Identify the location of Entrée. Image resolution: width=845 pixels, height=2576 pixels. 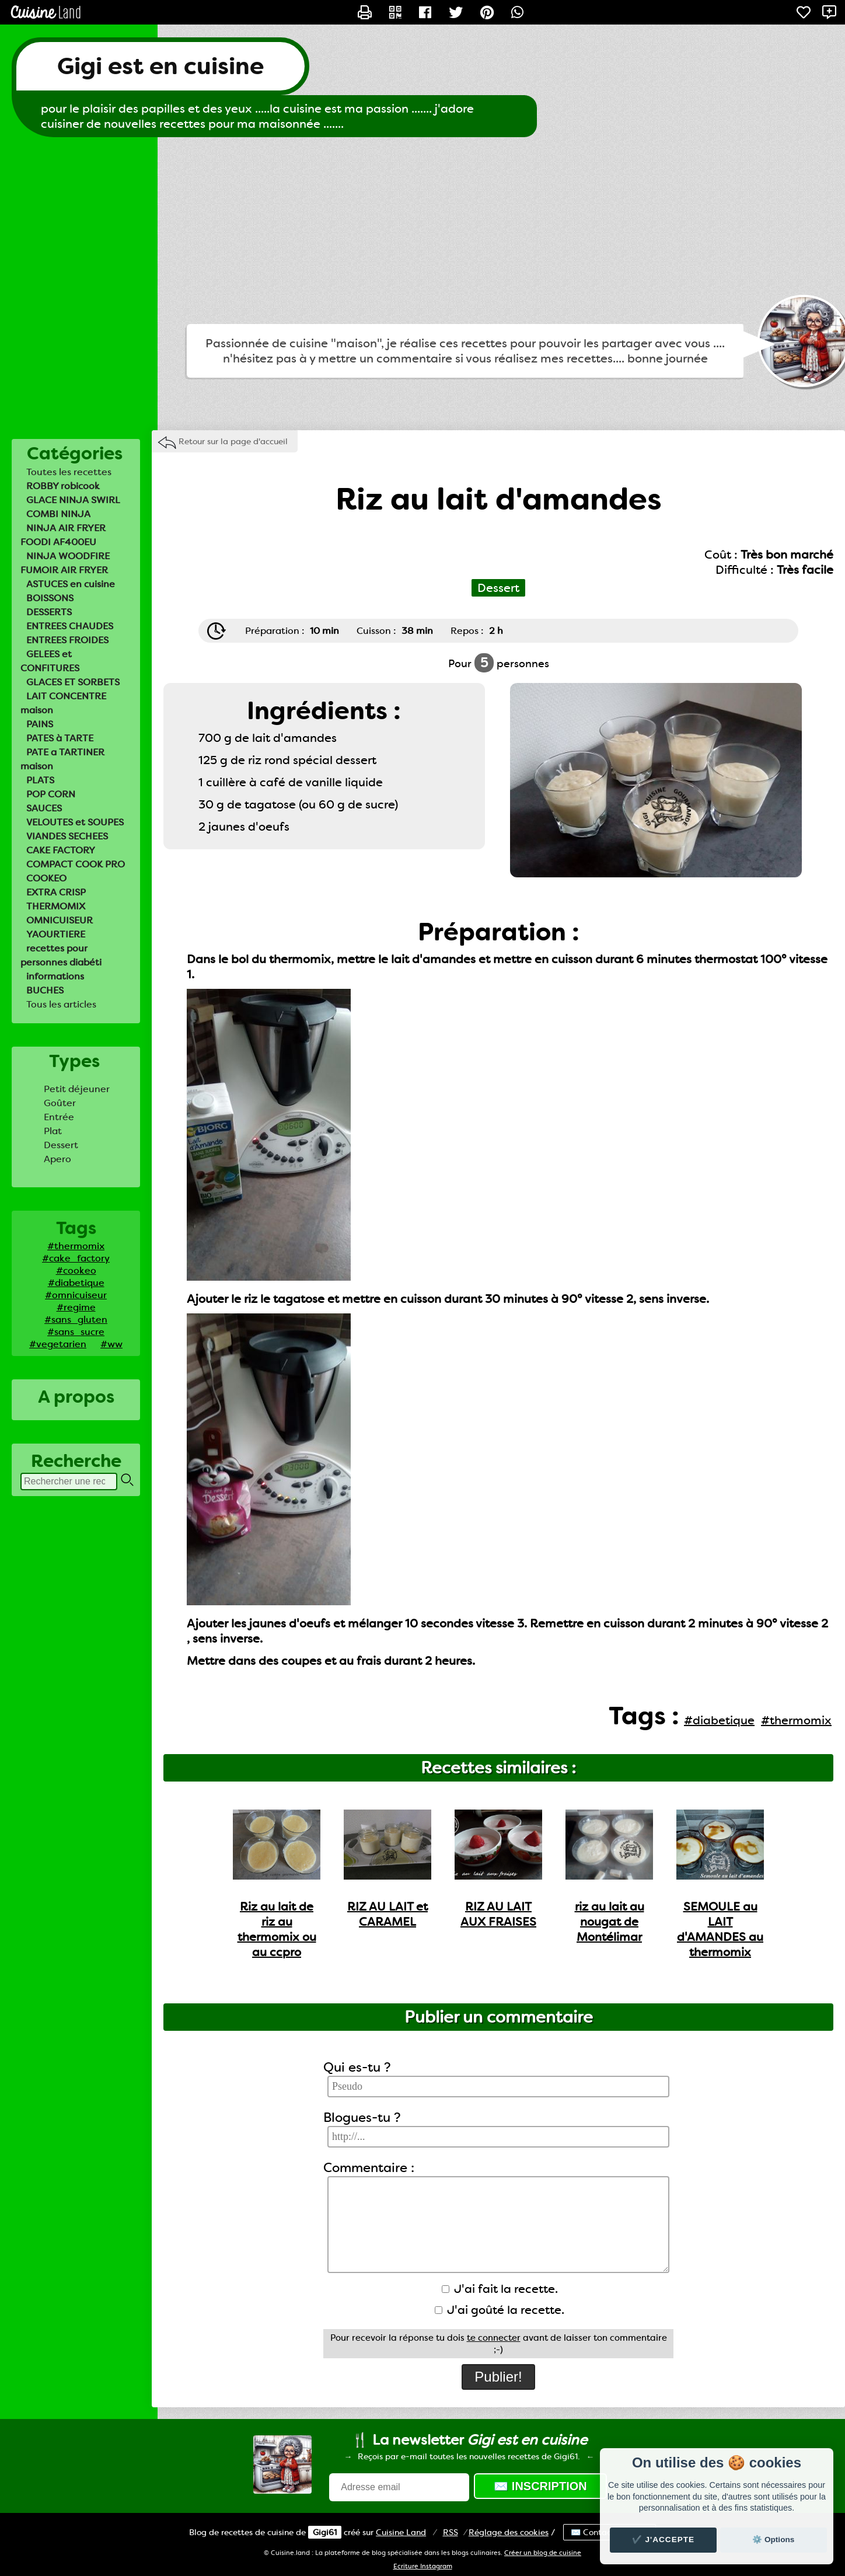
(59, 1117).